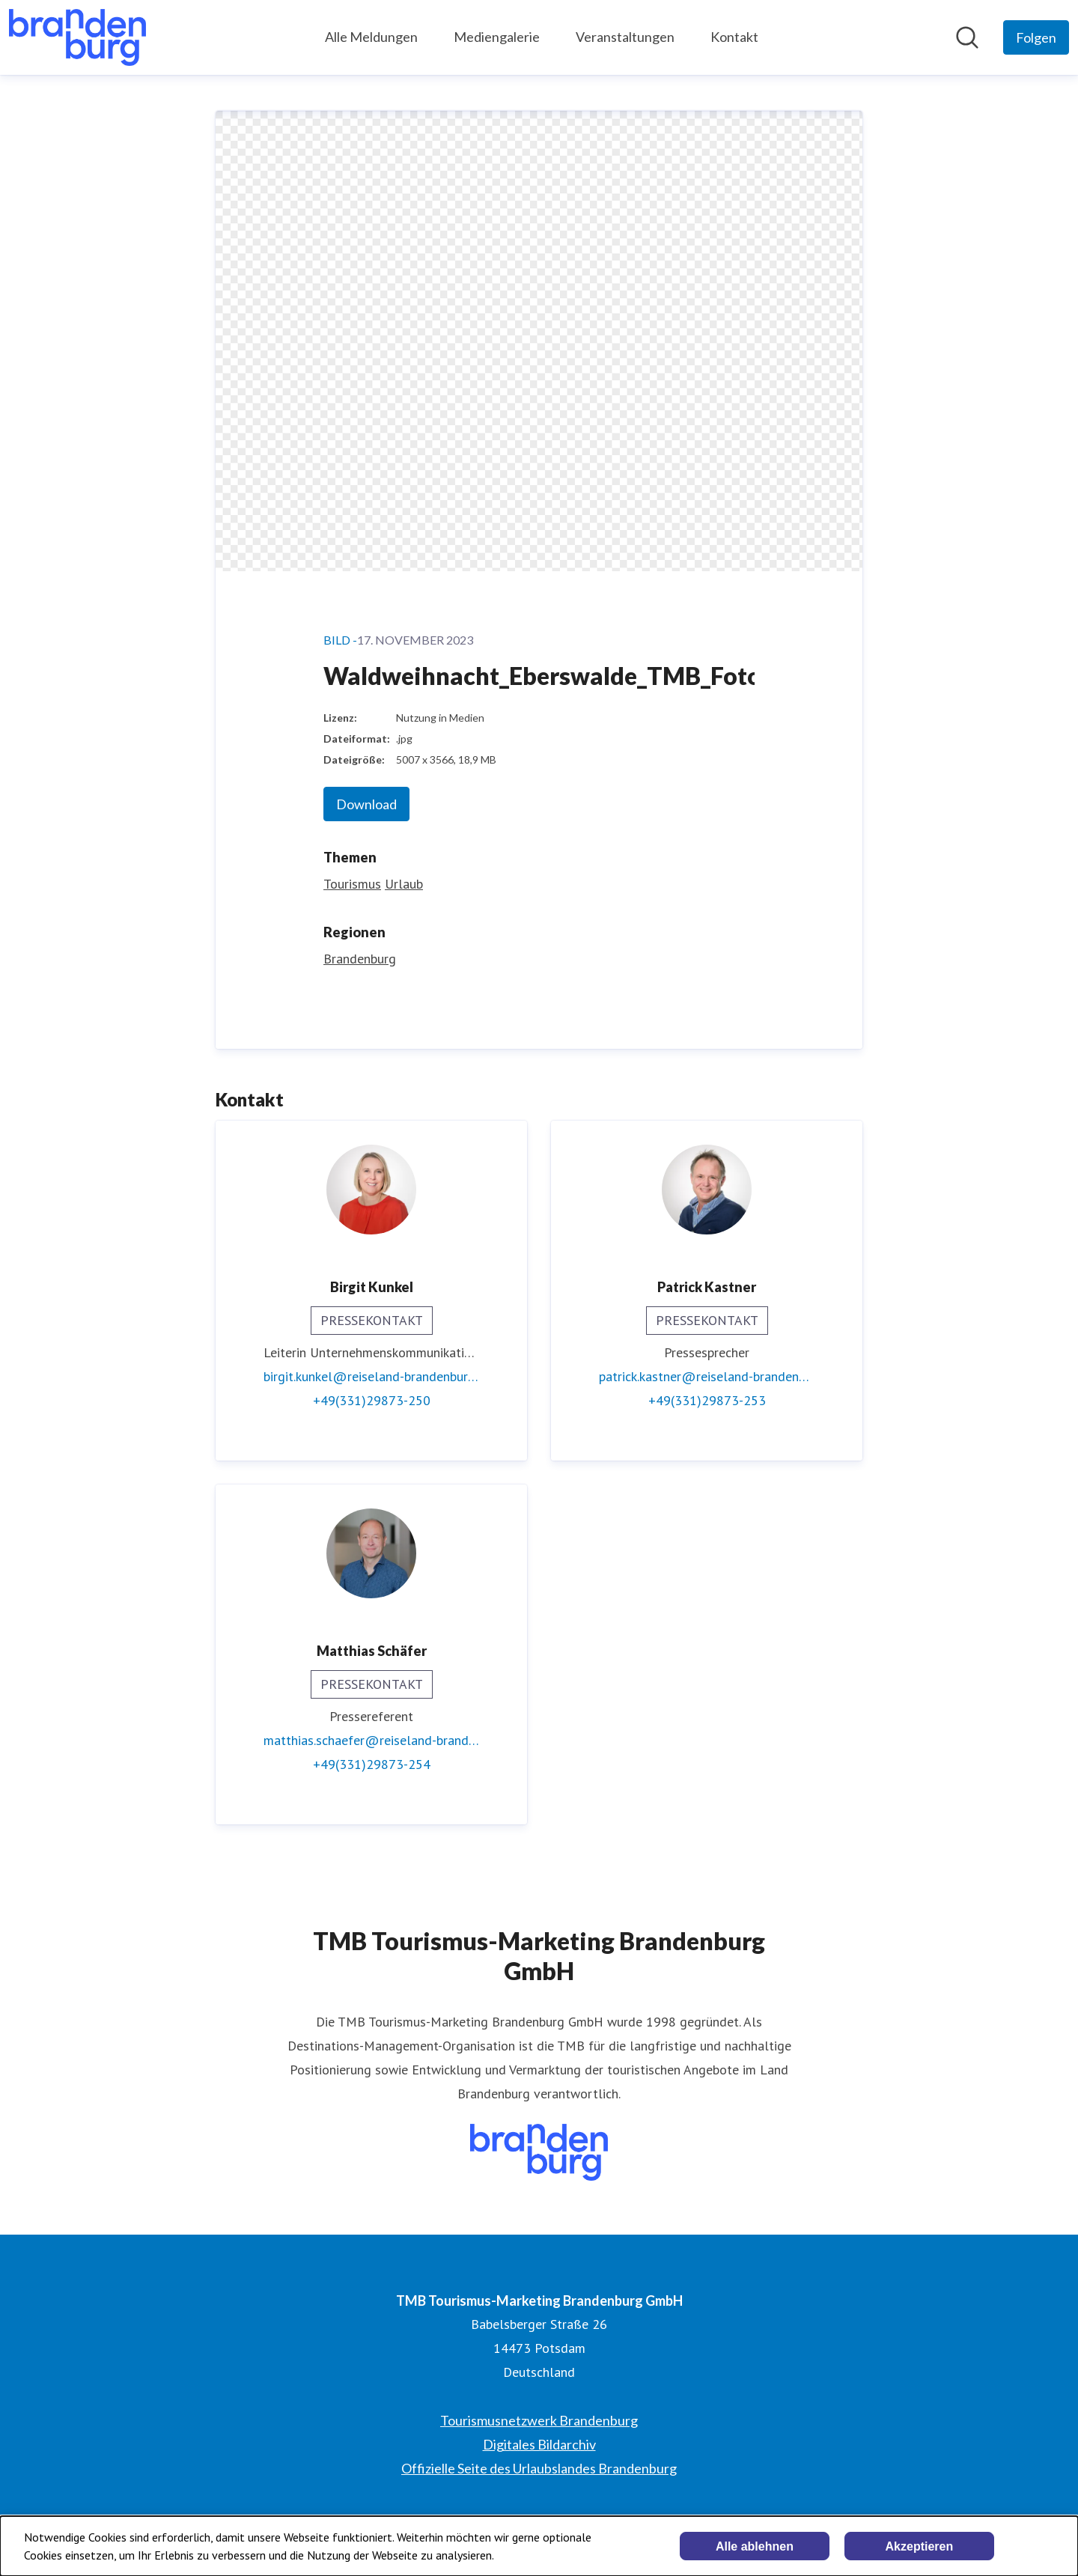 The width and height of the screenshot is (1078, 2576). What do you see at coordinates (706, 1376) in the screenshot?
I see `patrick.kastner@reiseland-brandenburg.de` at bounding box center [706, 1376].